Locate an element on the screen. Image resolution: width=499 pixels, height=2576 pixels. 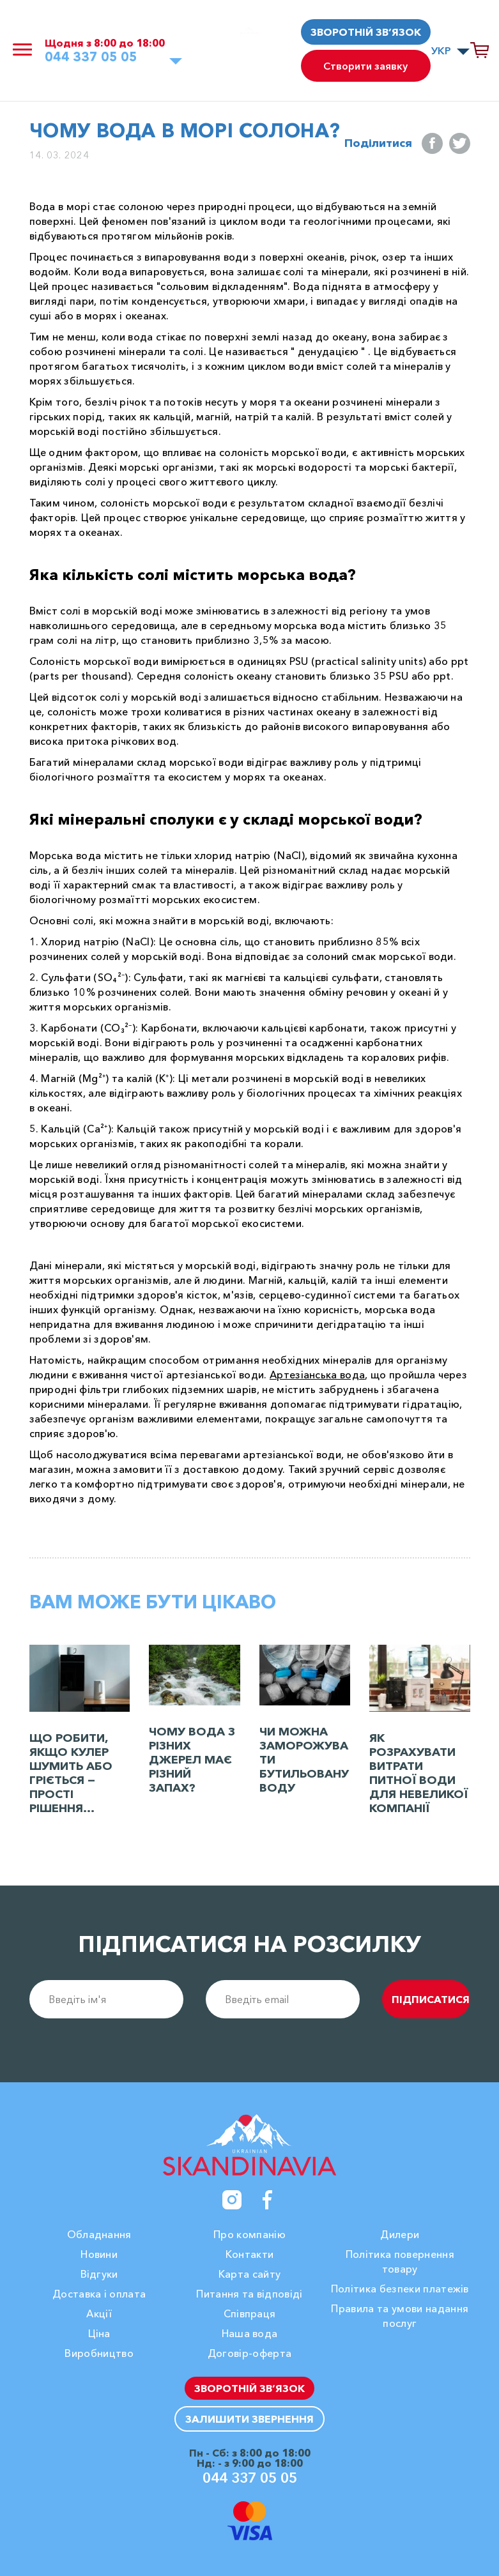
Дилери is located at coordinates (399, 2234).